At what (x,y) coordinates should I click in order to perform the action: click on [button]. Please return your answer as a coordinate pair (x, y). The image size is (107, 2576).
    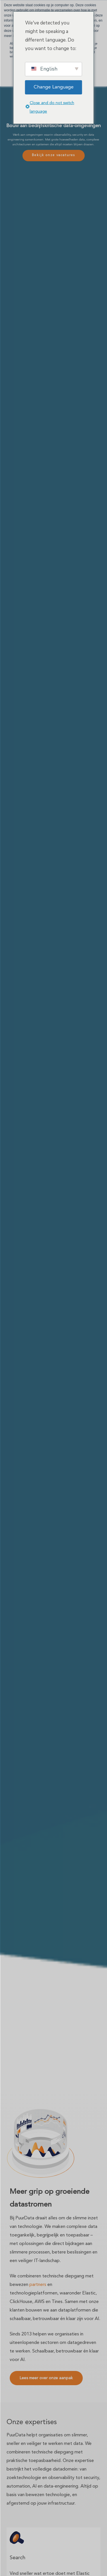
    Looking at the image, I should click on (46, 2378).